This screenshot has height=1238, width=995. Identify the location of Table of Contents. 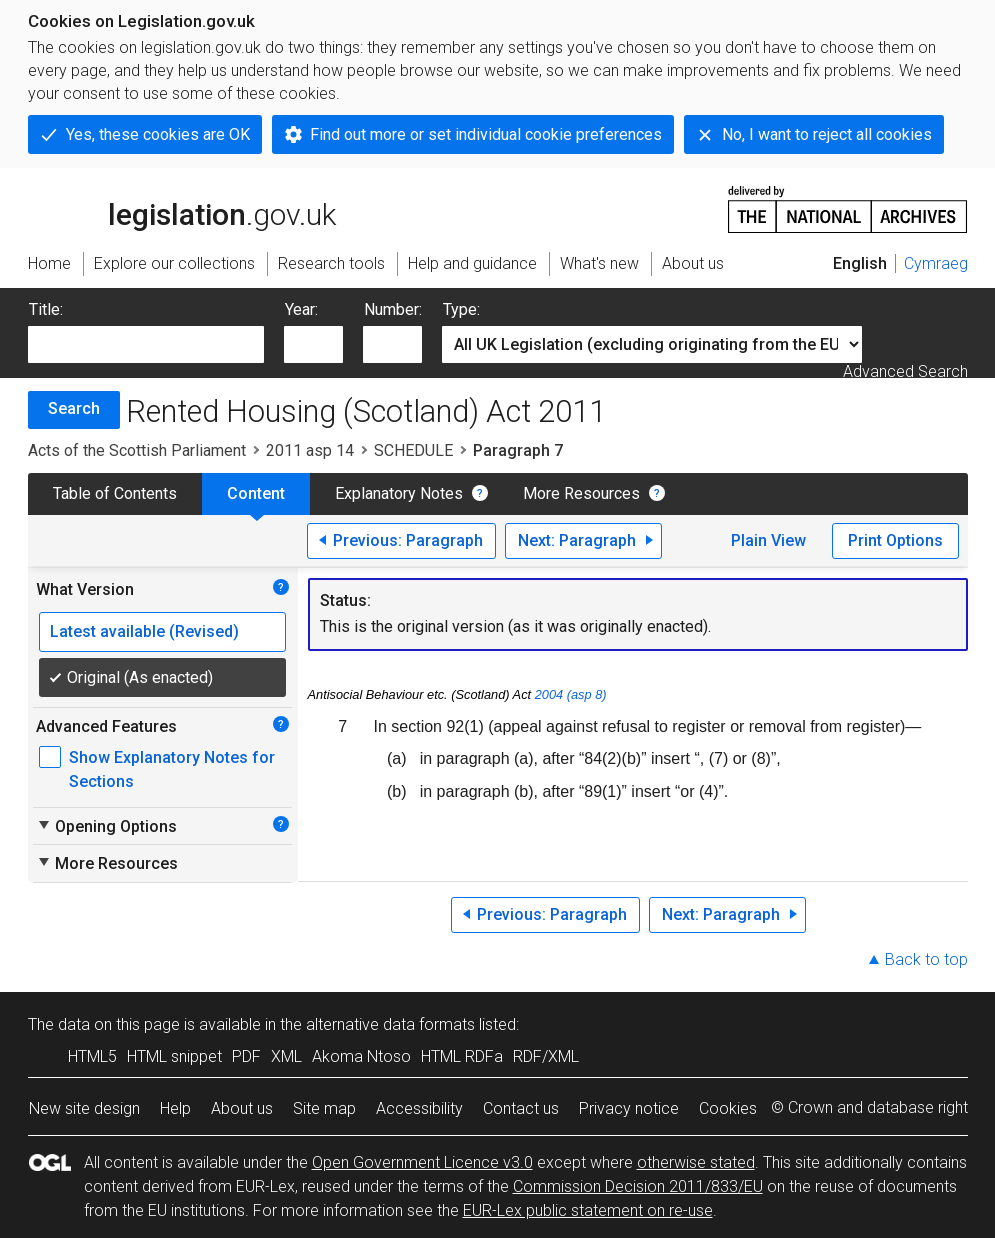
(115, 493).